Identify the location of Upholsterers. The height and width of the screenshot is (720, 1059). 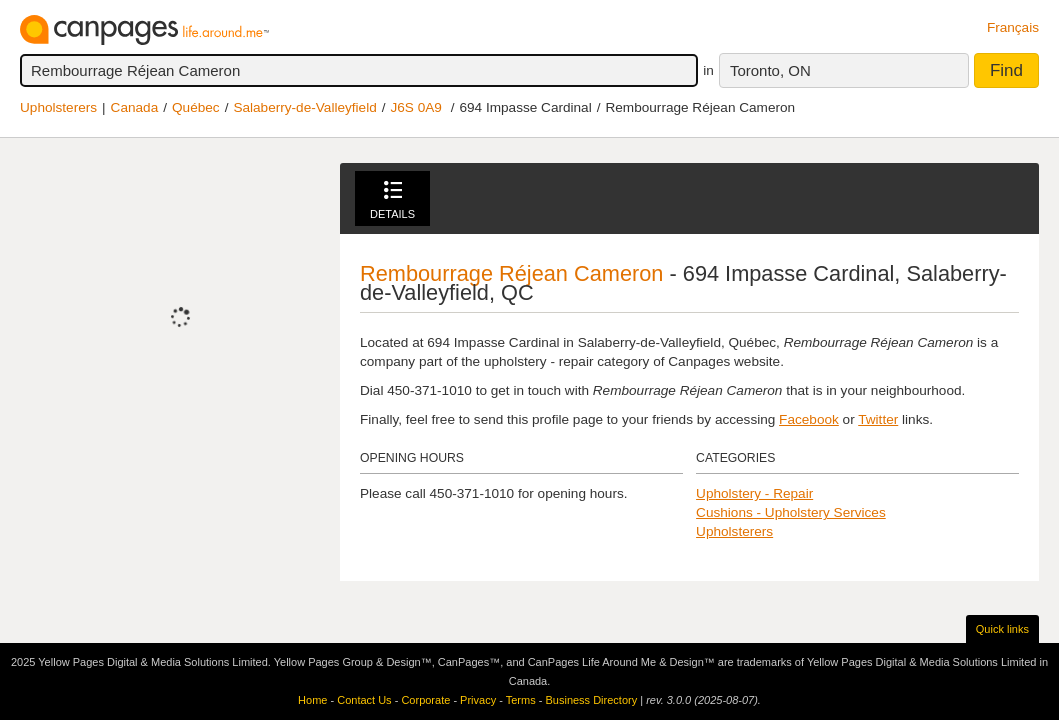
(58, 107).